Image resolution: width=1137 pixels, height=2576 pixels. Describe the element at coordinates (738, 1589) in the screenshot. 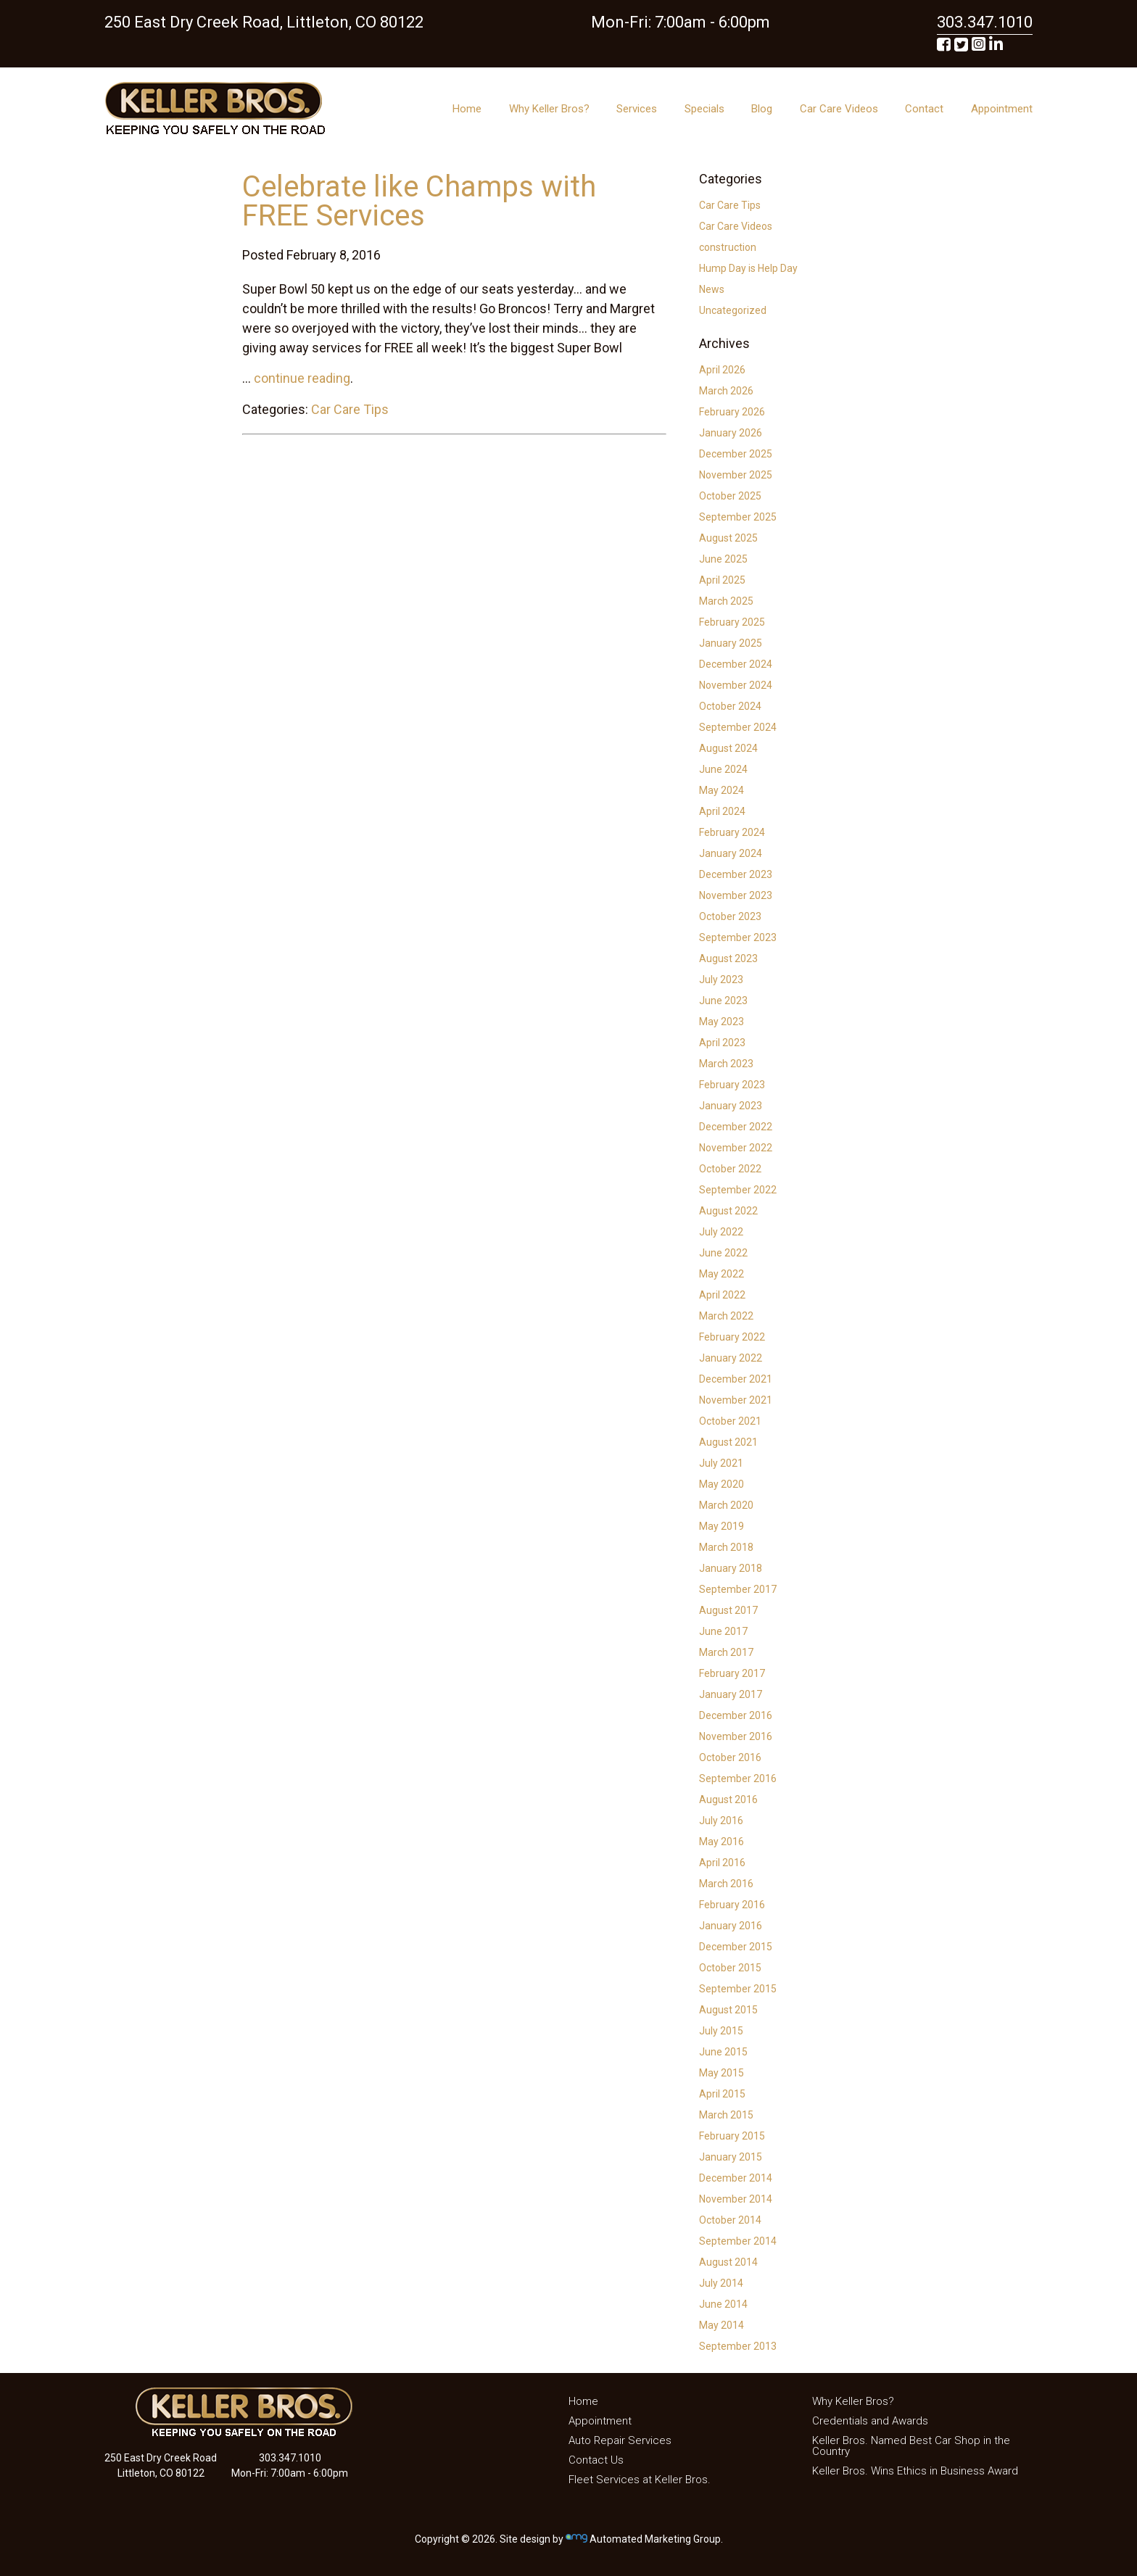

I see `September 2017` at that location.